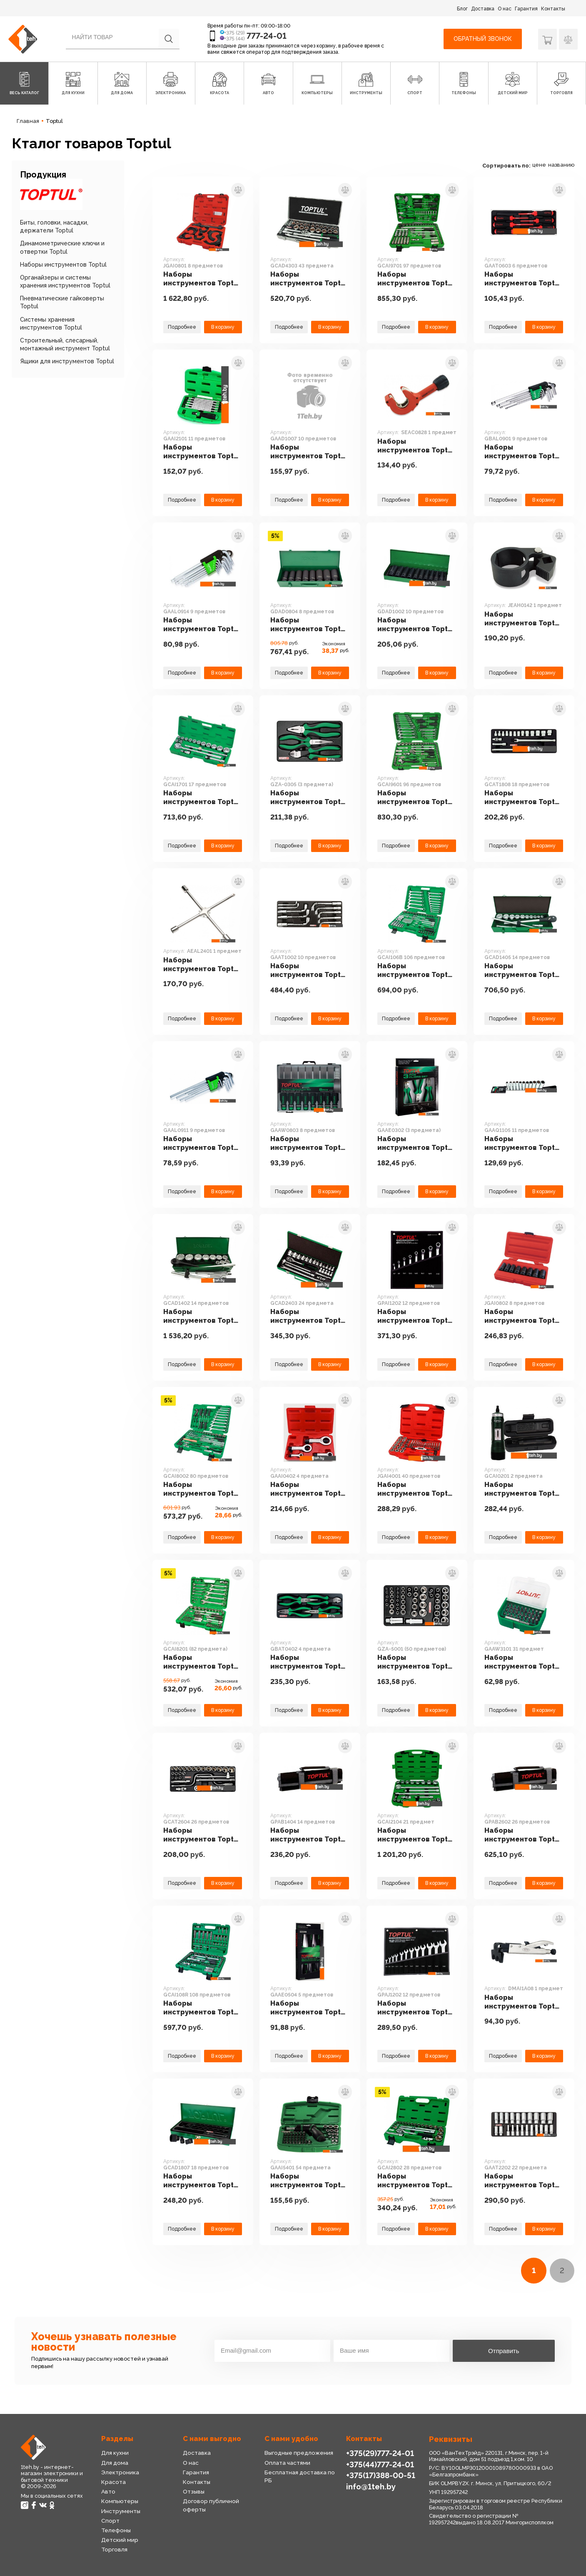 Image resolution: width=586 pixels, height=2576 pixels. What do you see at coordinates (202, 1143) in the screenshot?
I see `Наборы инструментов Toptul GAAL0911 9 предметов` at bounding box center [202, 1143].